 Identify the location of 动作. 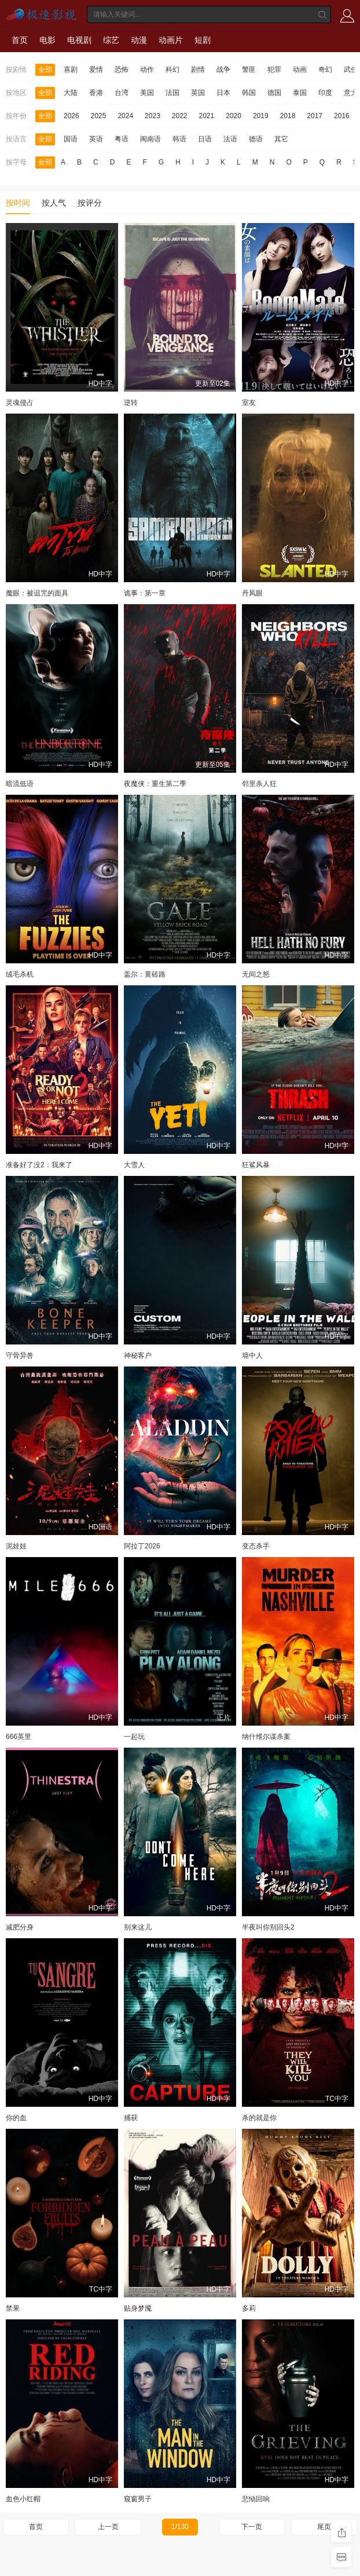
(147, 69).